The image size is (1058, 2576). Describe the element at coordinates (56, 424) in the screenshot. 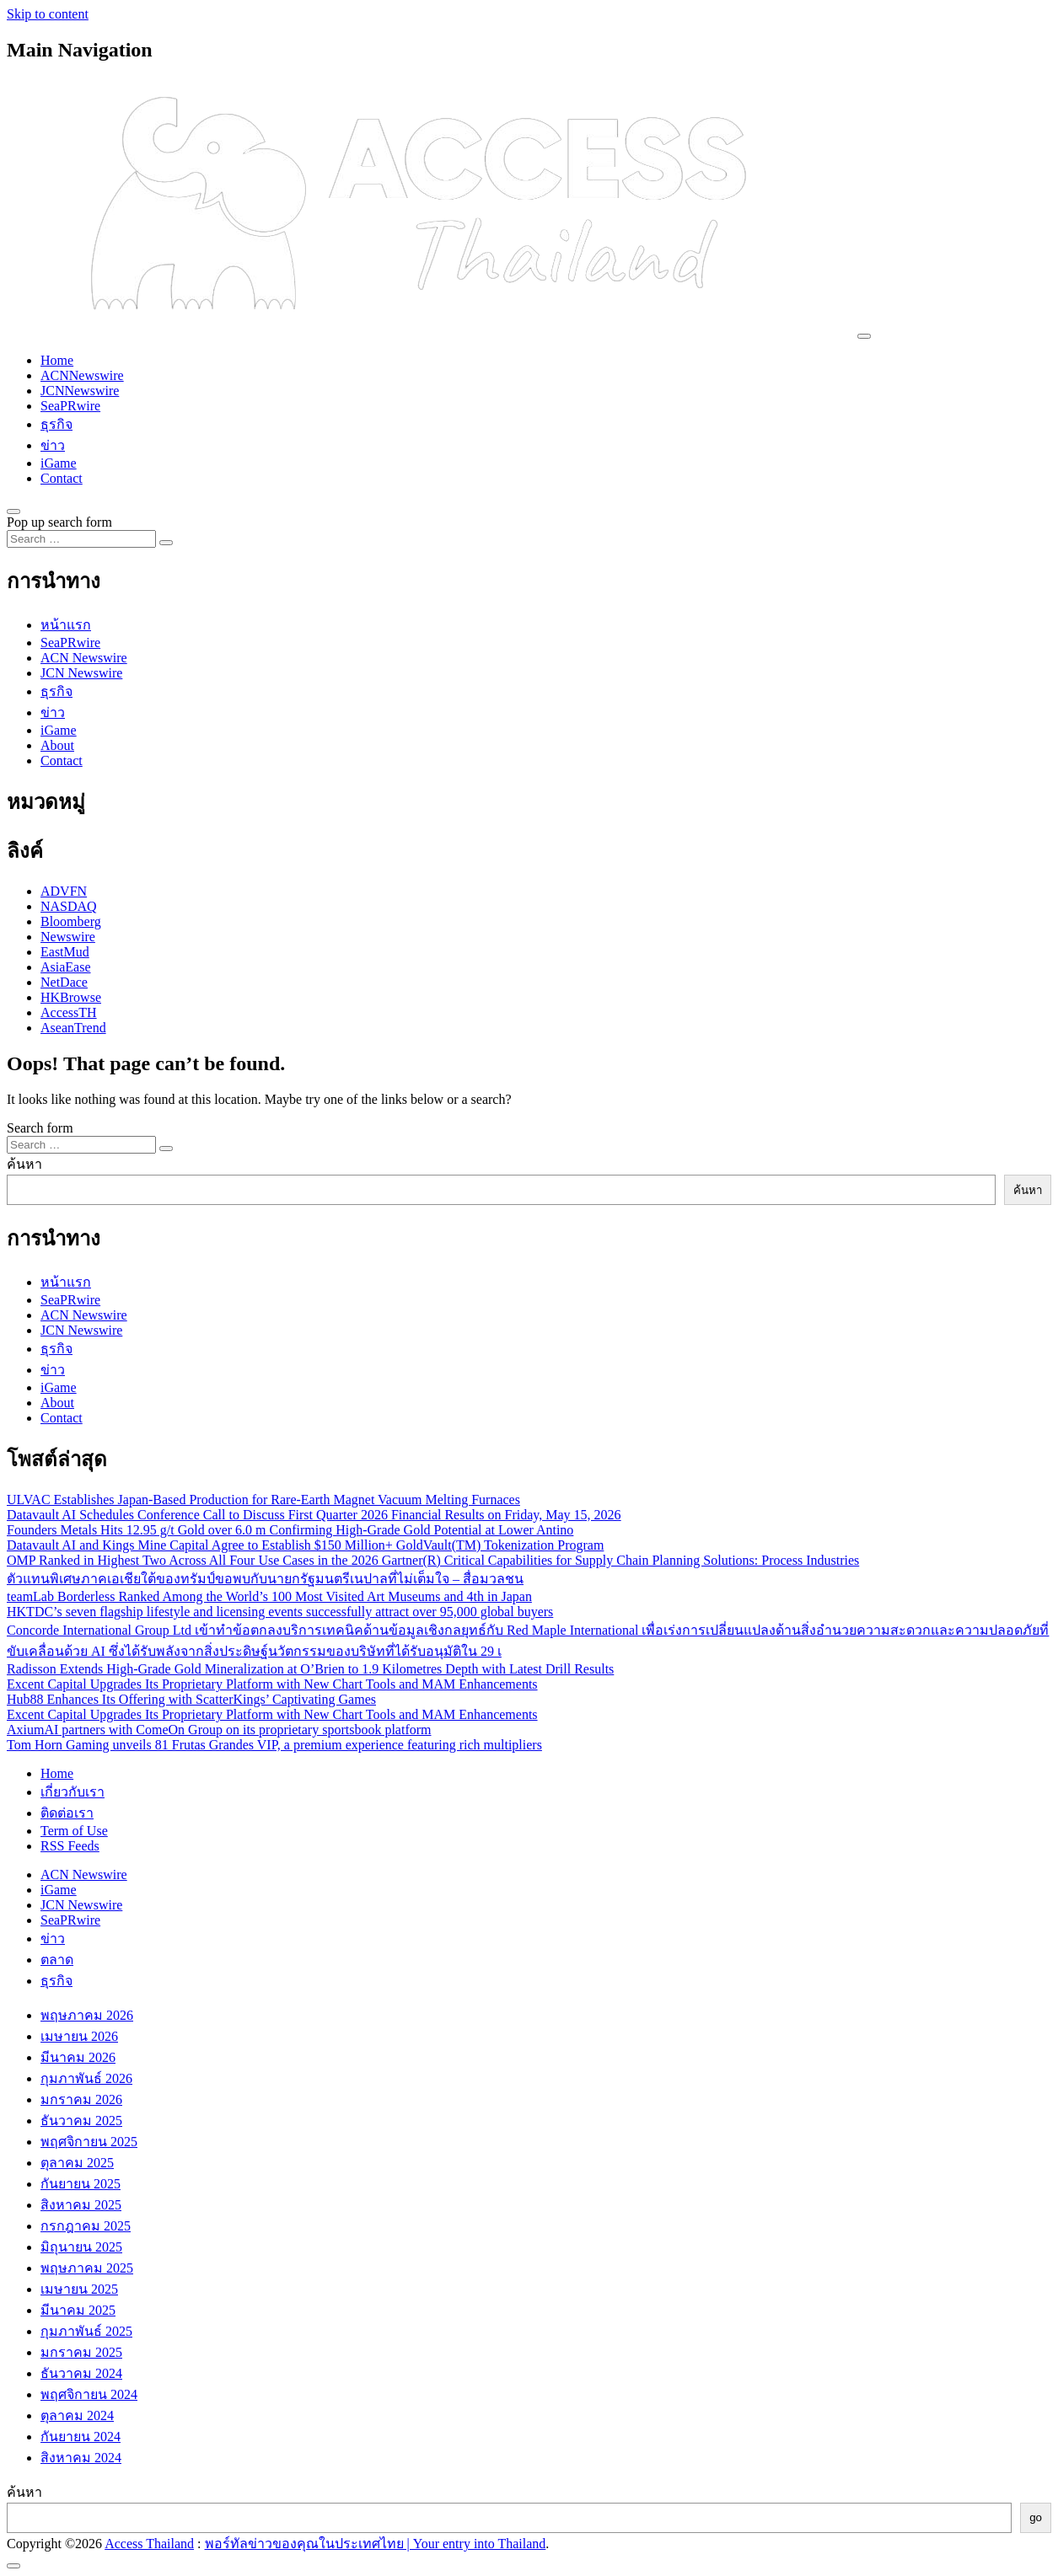

I see `ธุรกิจ` at that location.